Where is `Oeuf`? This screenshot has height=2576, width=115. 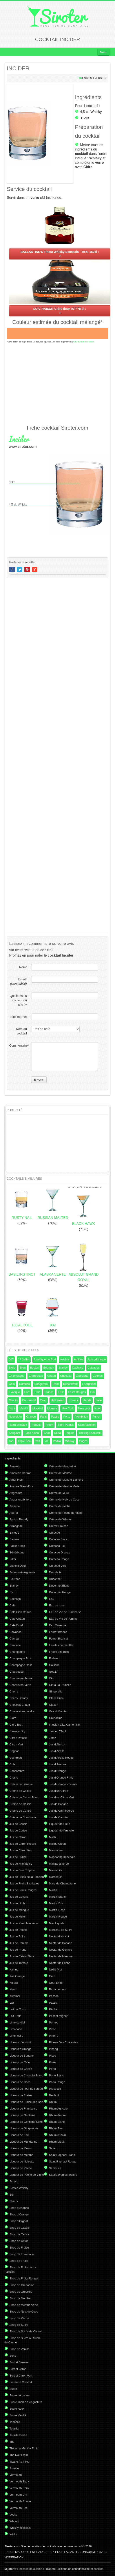 Oeuf is located at coordinates (52, 1976).